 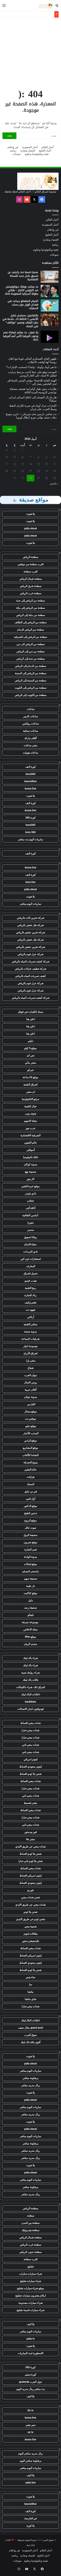 What do you see at coordinates (30, 1607) in the screenshot?
I see `صحيفة رصد` at bounding box center [30, 1607].